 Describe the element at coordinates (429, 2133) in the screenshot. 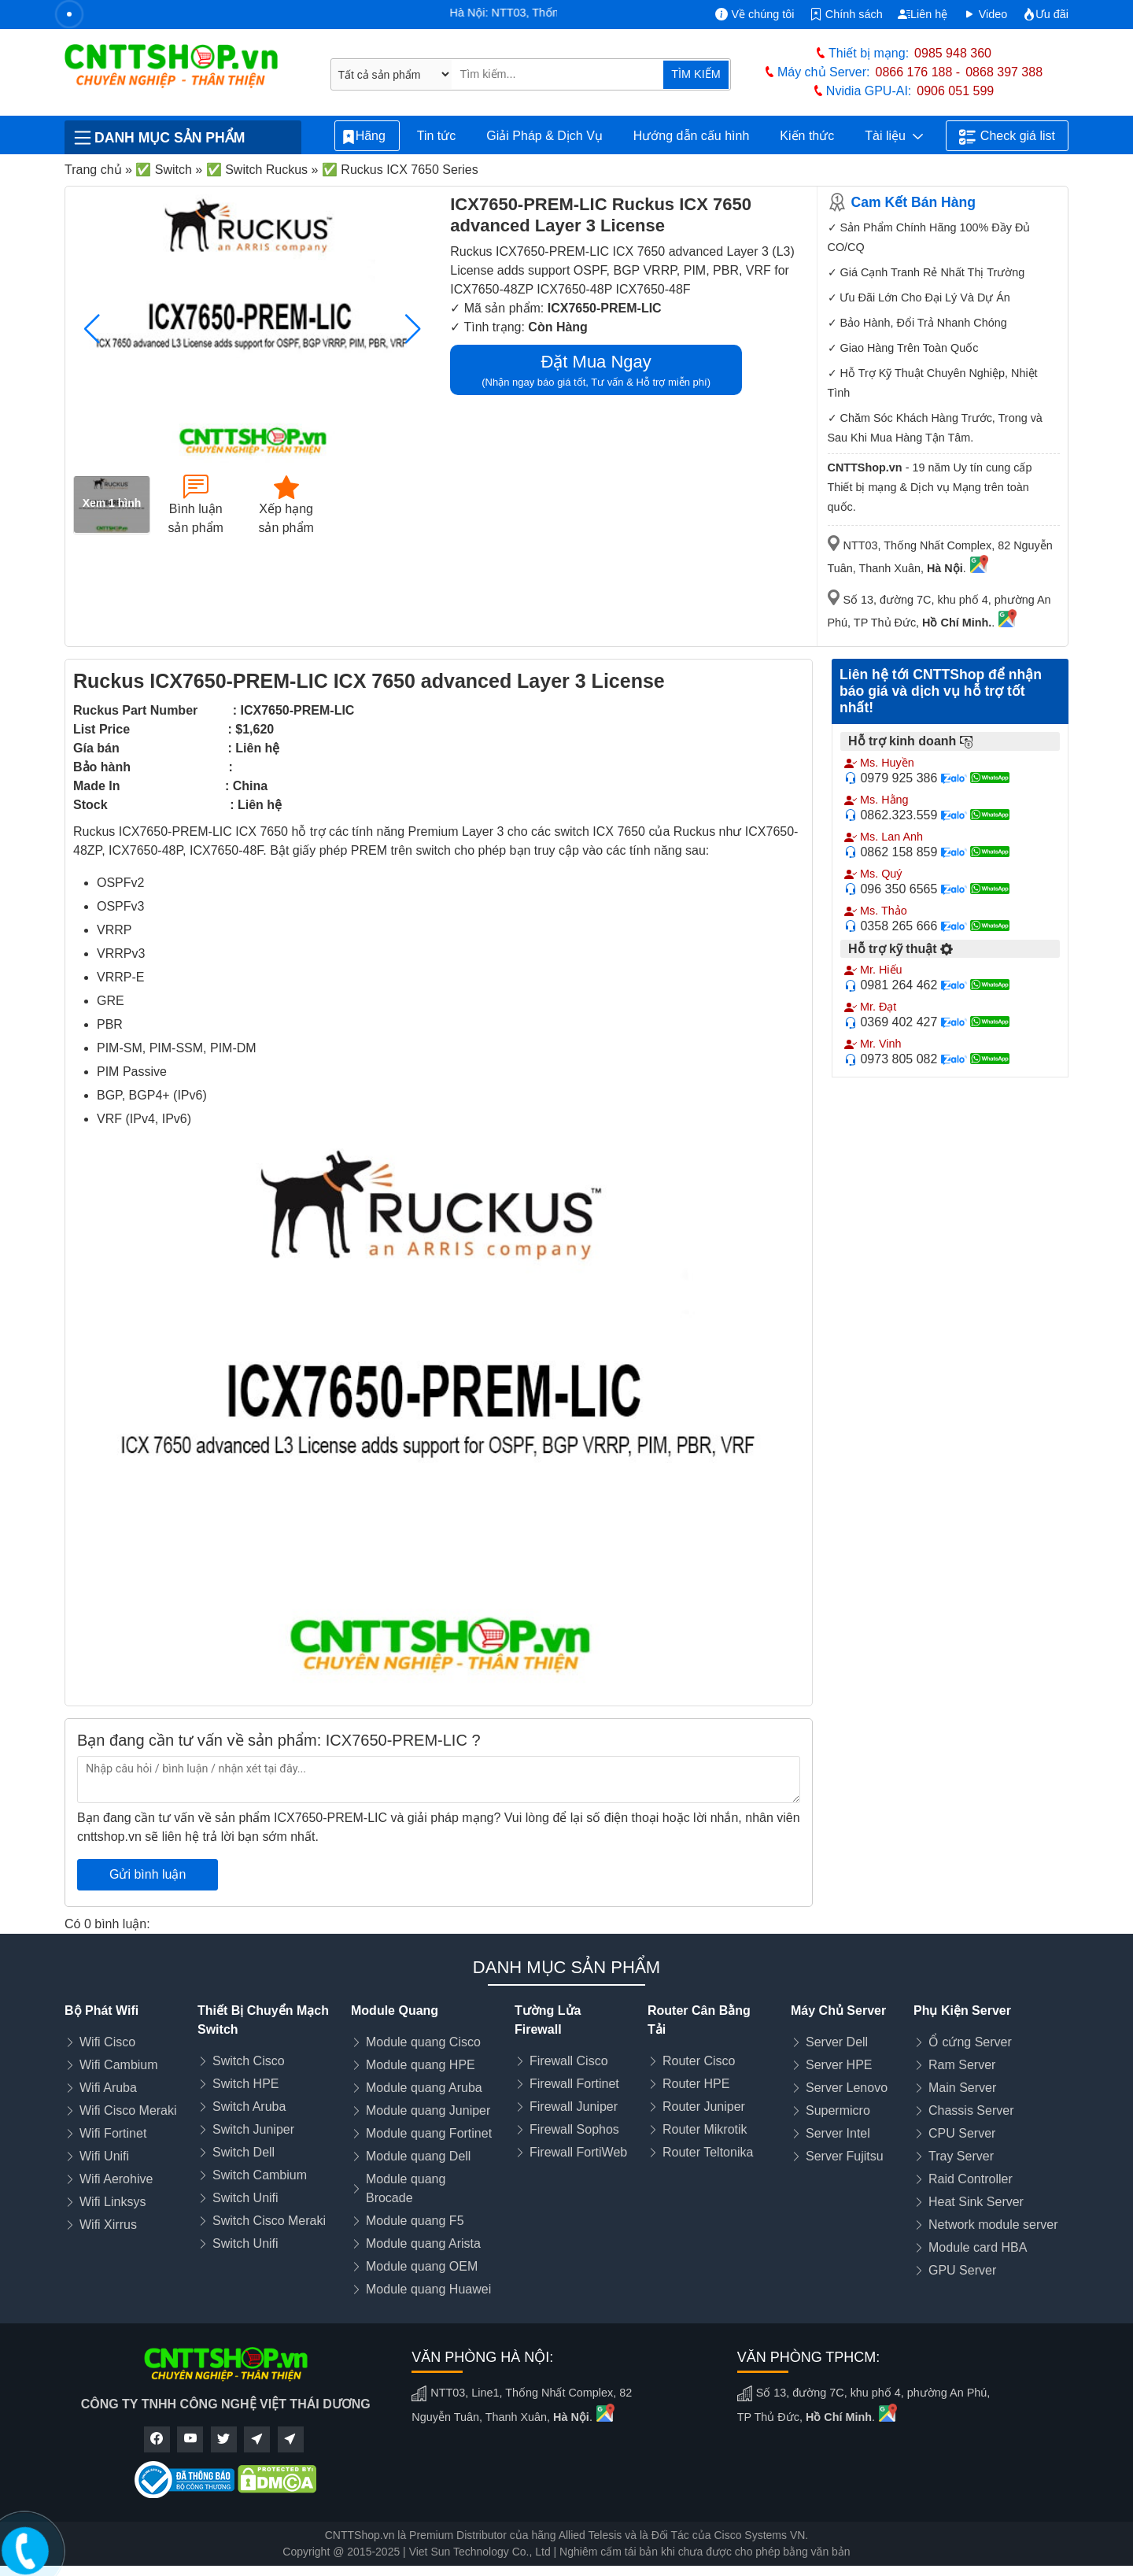

I see `Module quang Fortinet` at that location.